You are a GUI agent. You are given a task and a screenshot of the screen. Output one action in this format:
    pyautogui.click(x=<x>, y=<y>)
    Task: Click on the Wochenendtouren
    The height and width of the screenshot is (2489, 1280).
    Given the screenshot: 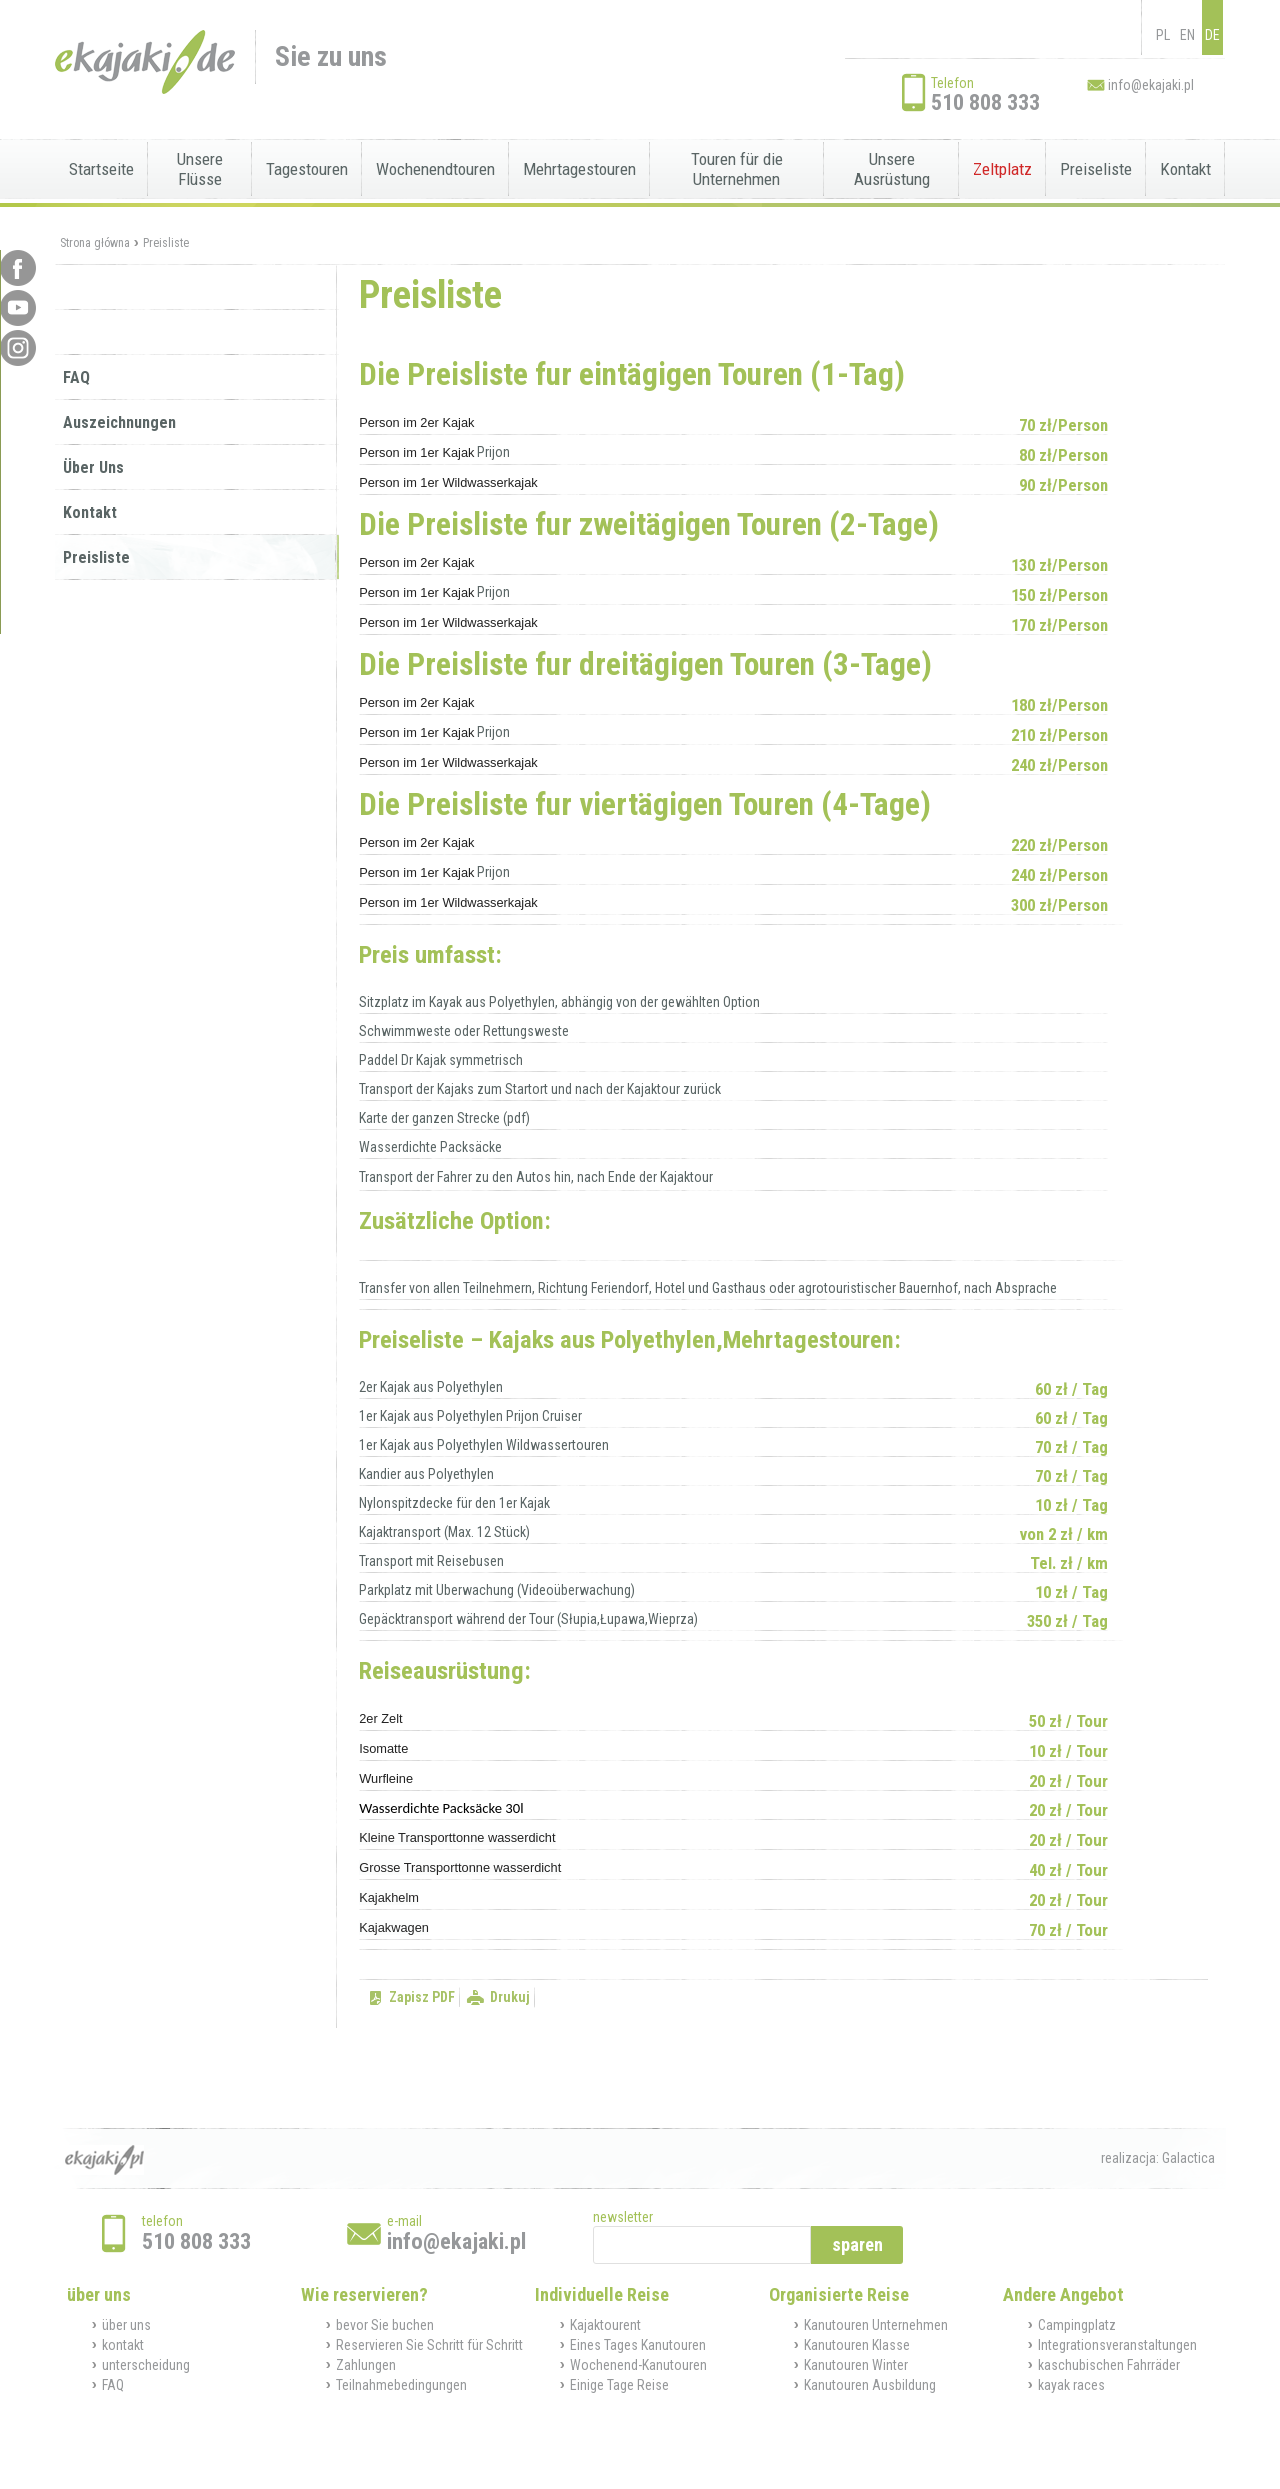 What is the action you would take?
    pyautogui.click(x=435, y=169)
    